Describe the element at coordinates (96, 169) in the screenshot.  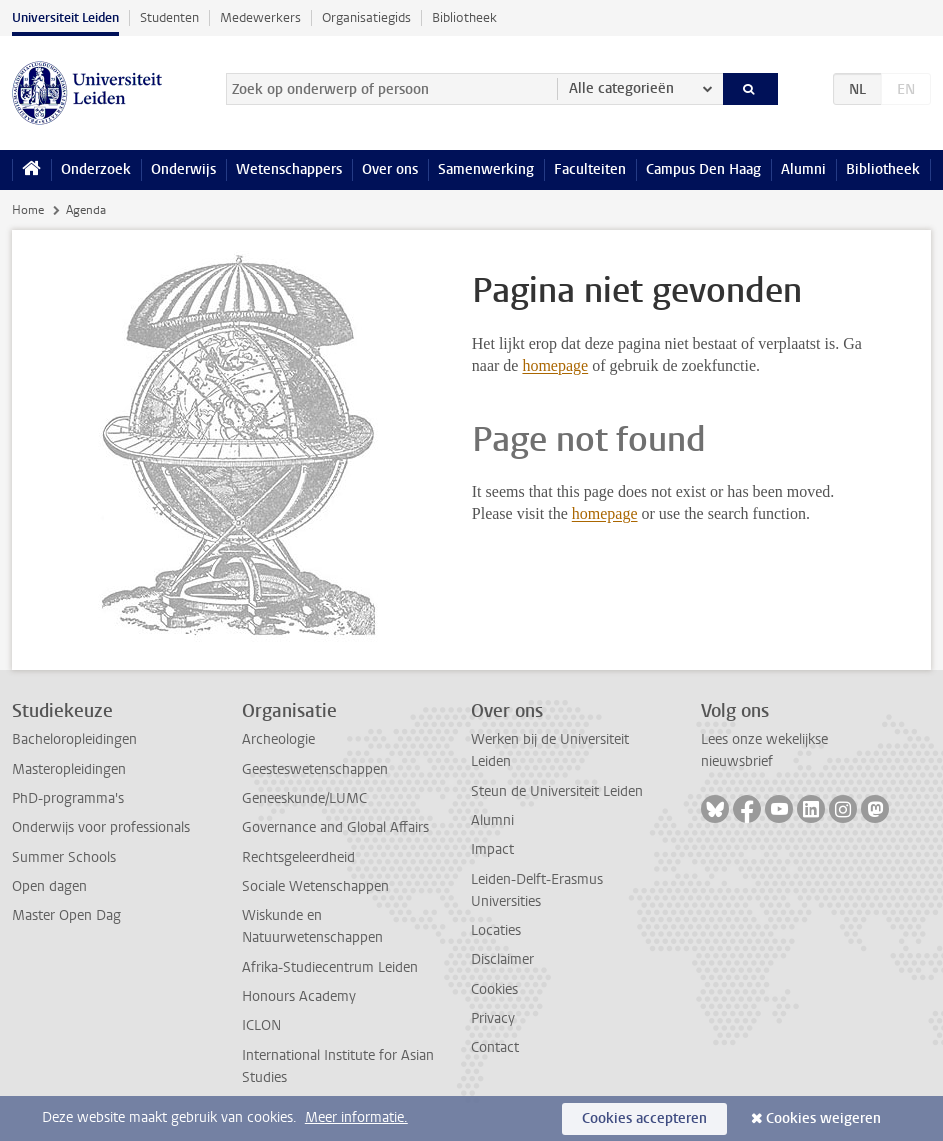
I see `Onderzoek` at that location.